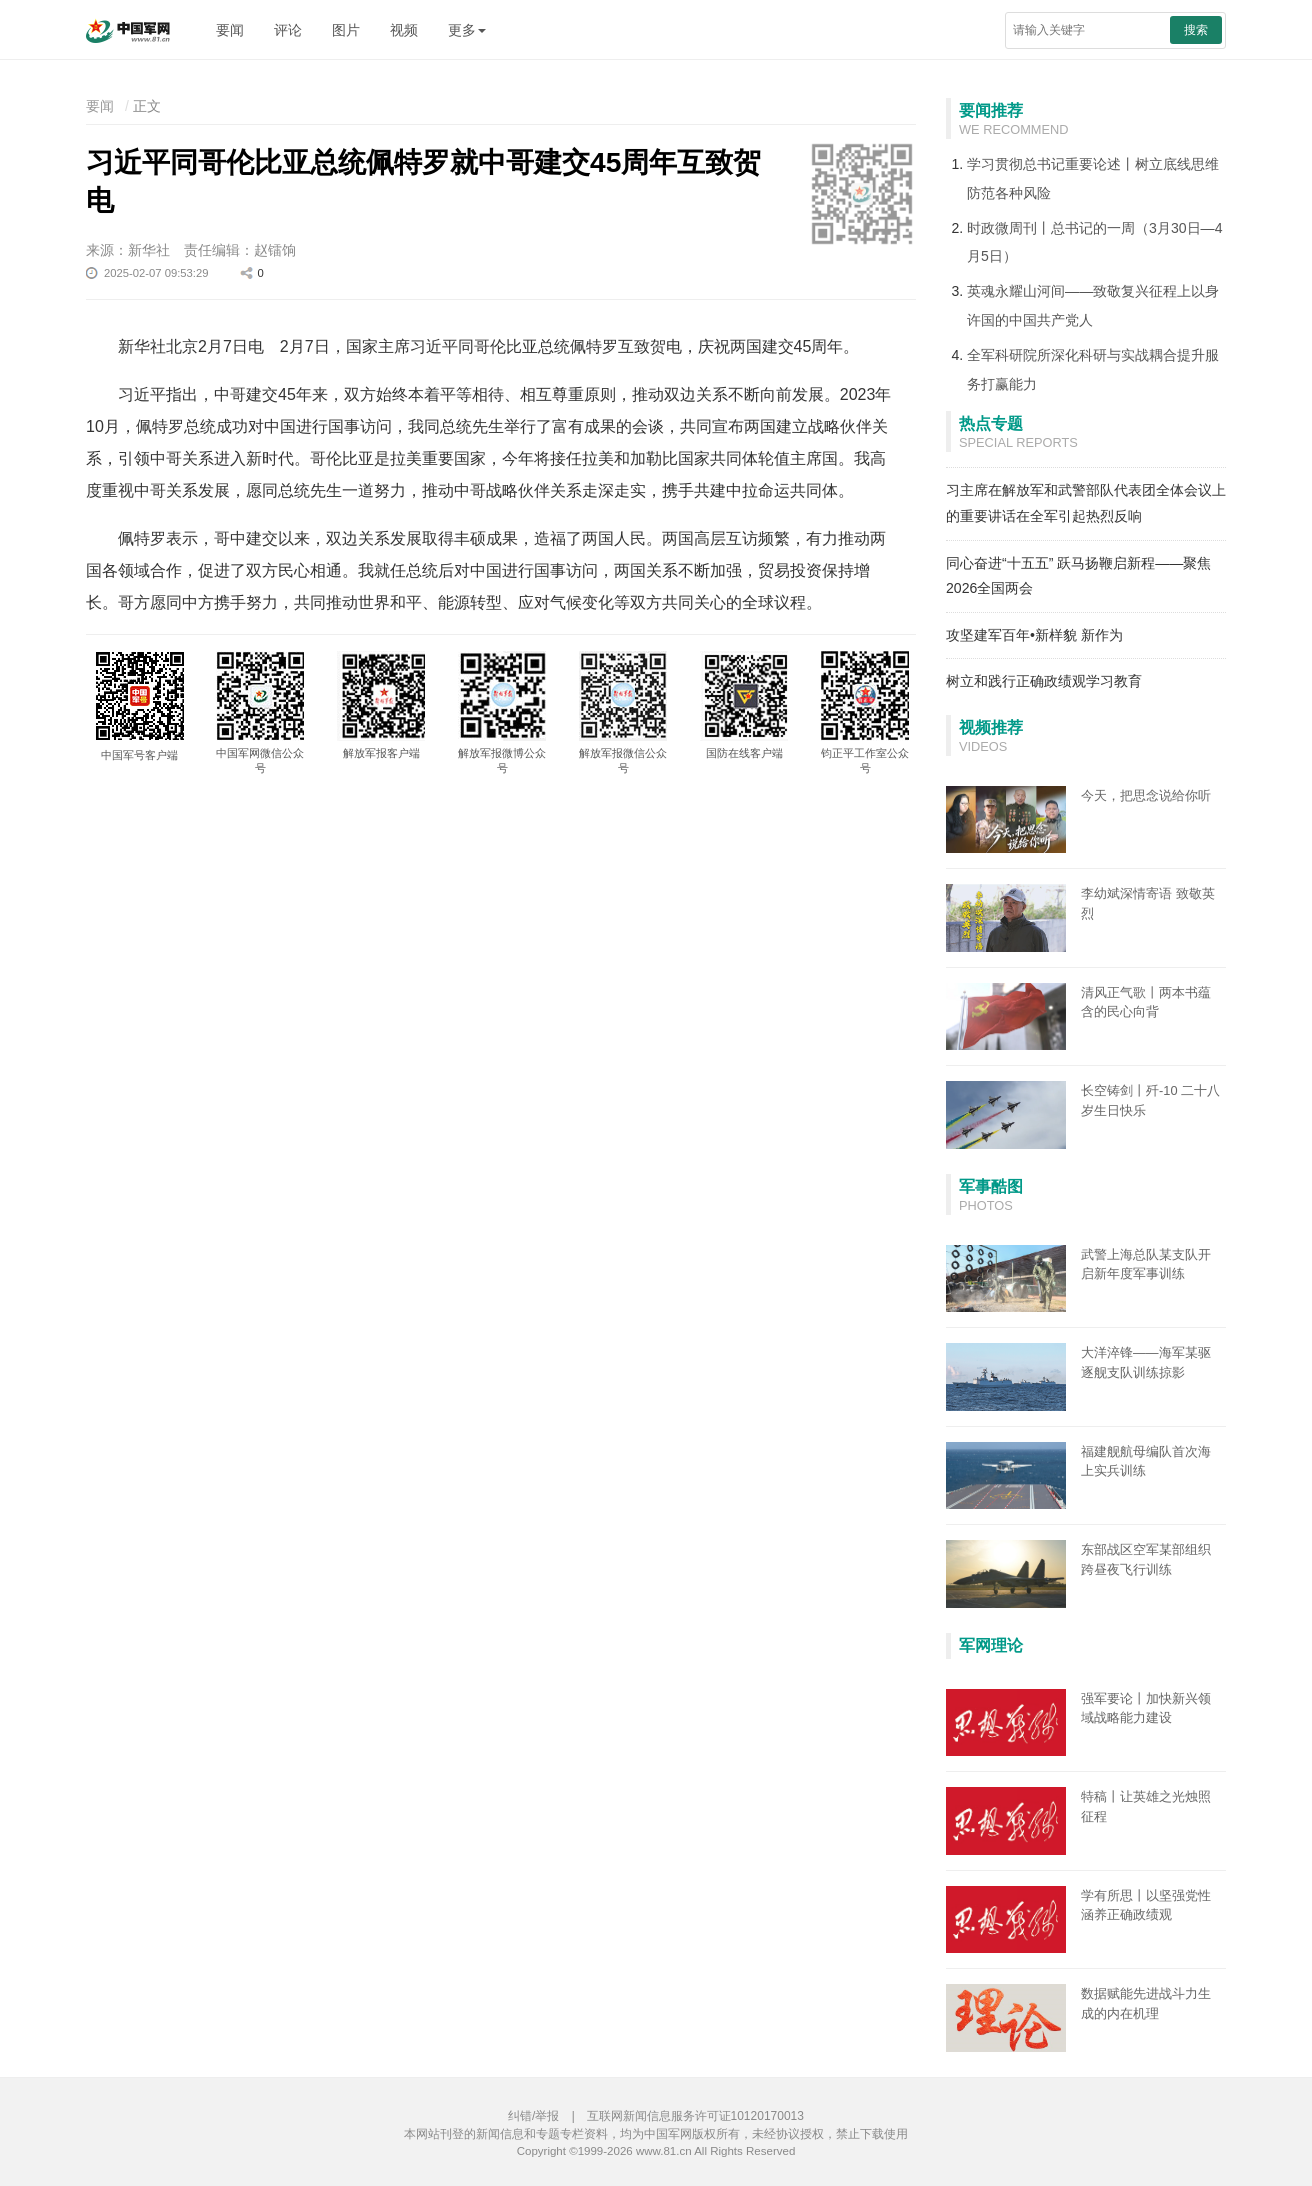 This screenshot has width=1312, height=2186. I want to click on 纠错/举报, so click(533, 2116).